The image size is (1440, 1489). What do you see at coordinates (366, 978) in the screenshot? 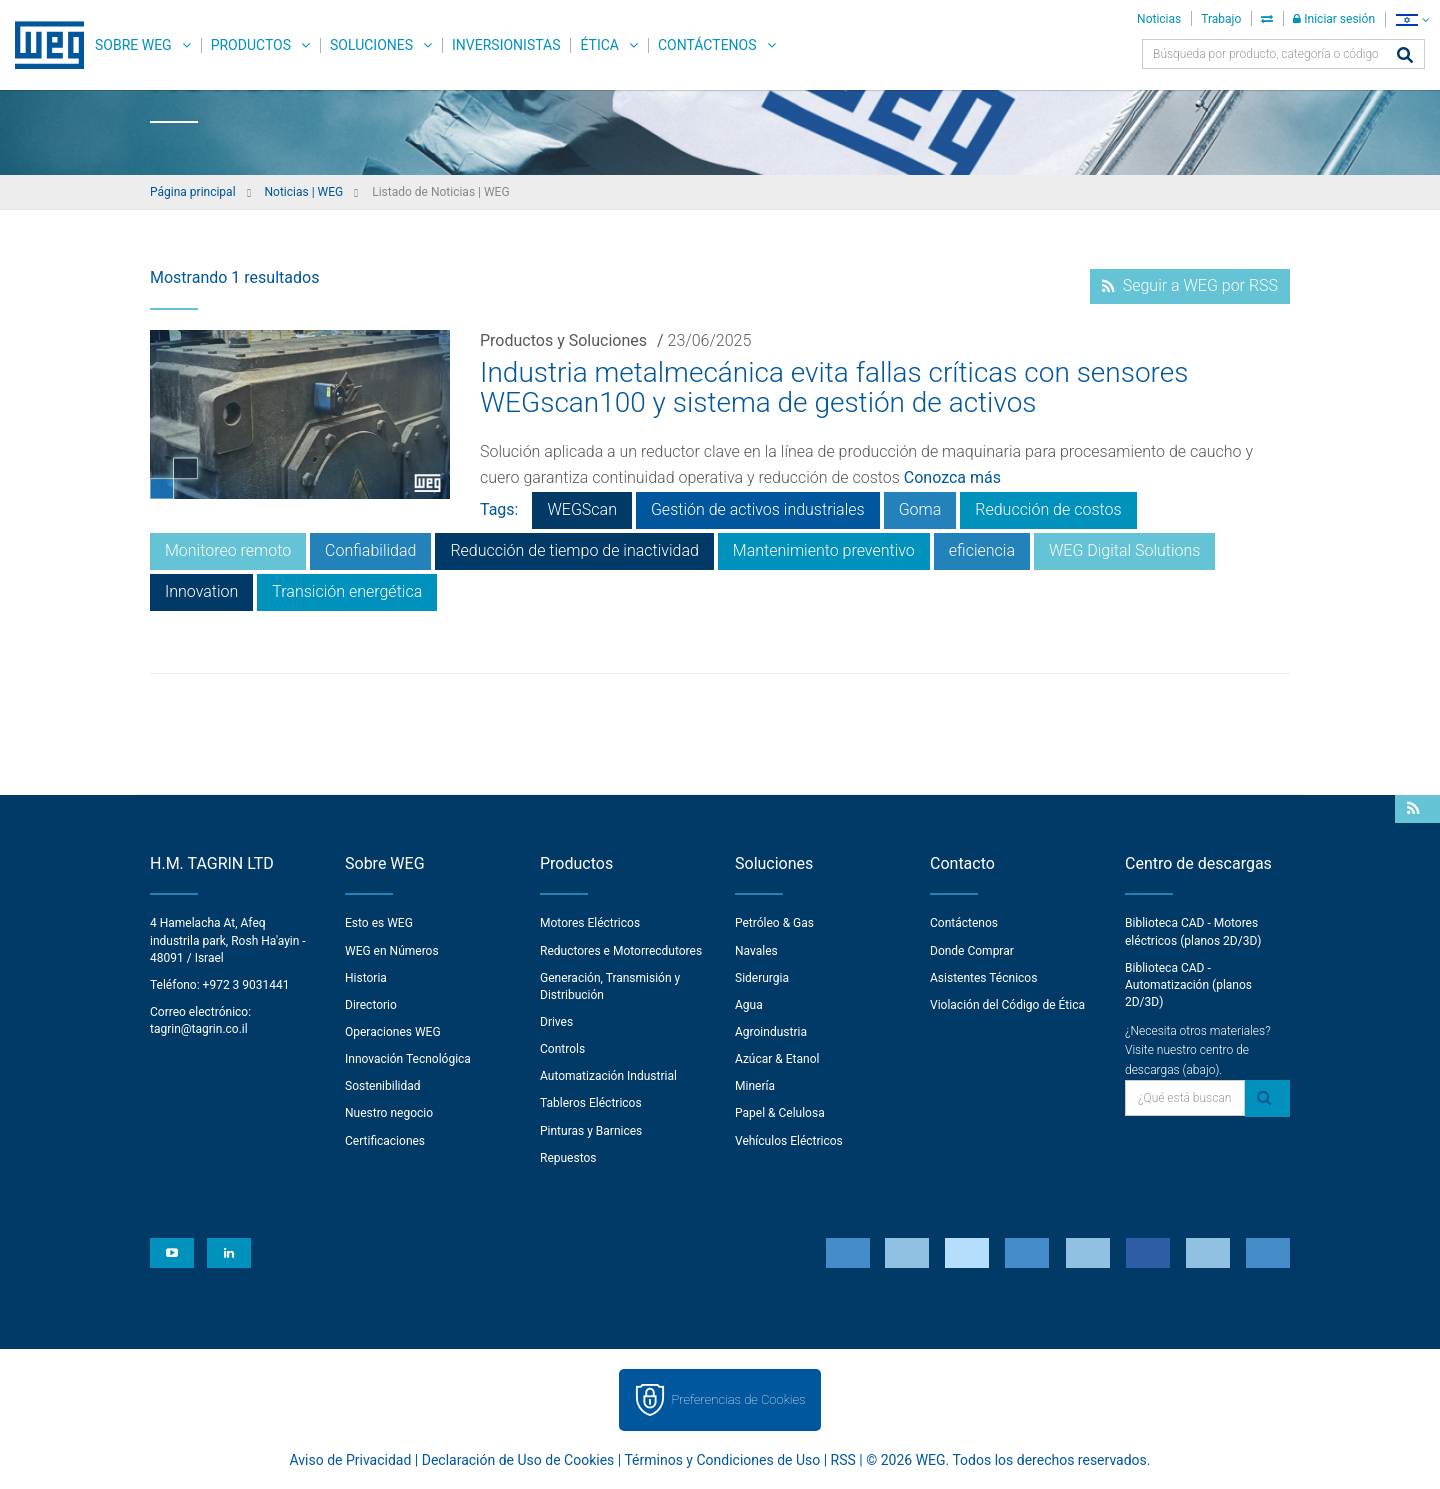
I see `Historia` at bounding box center [366, 978].